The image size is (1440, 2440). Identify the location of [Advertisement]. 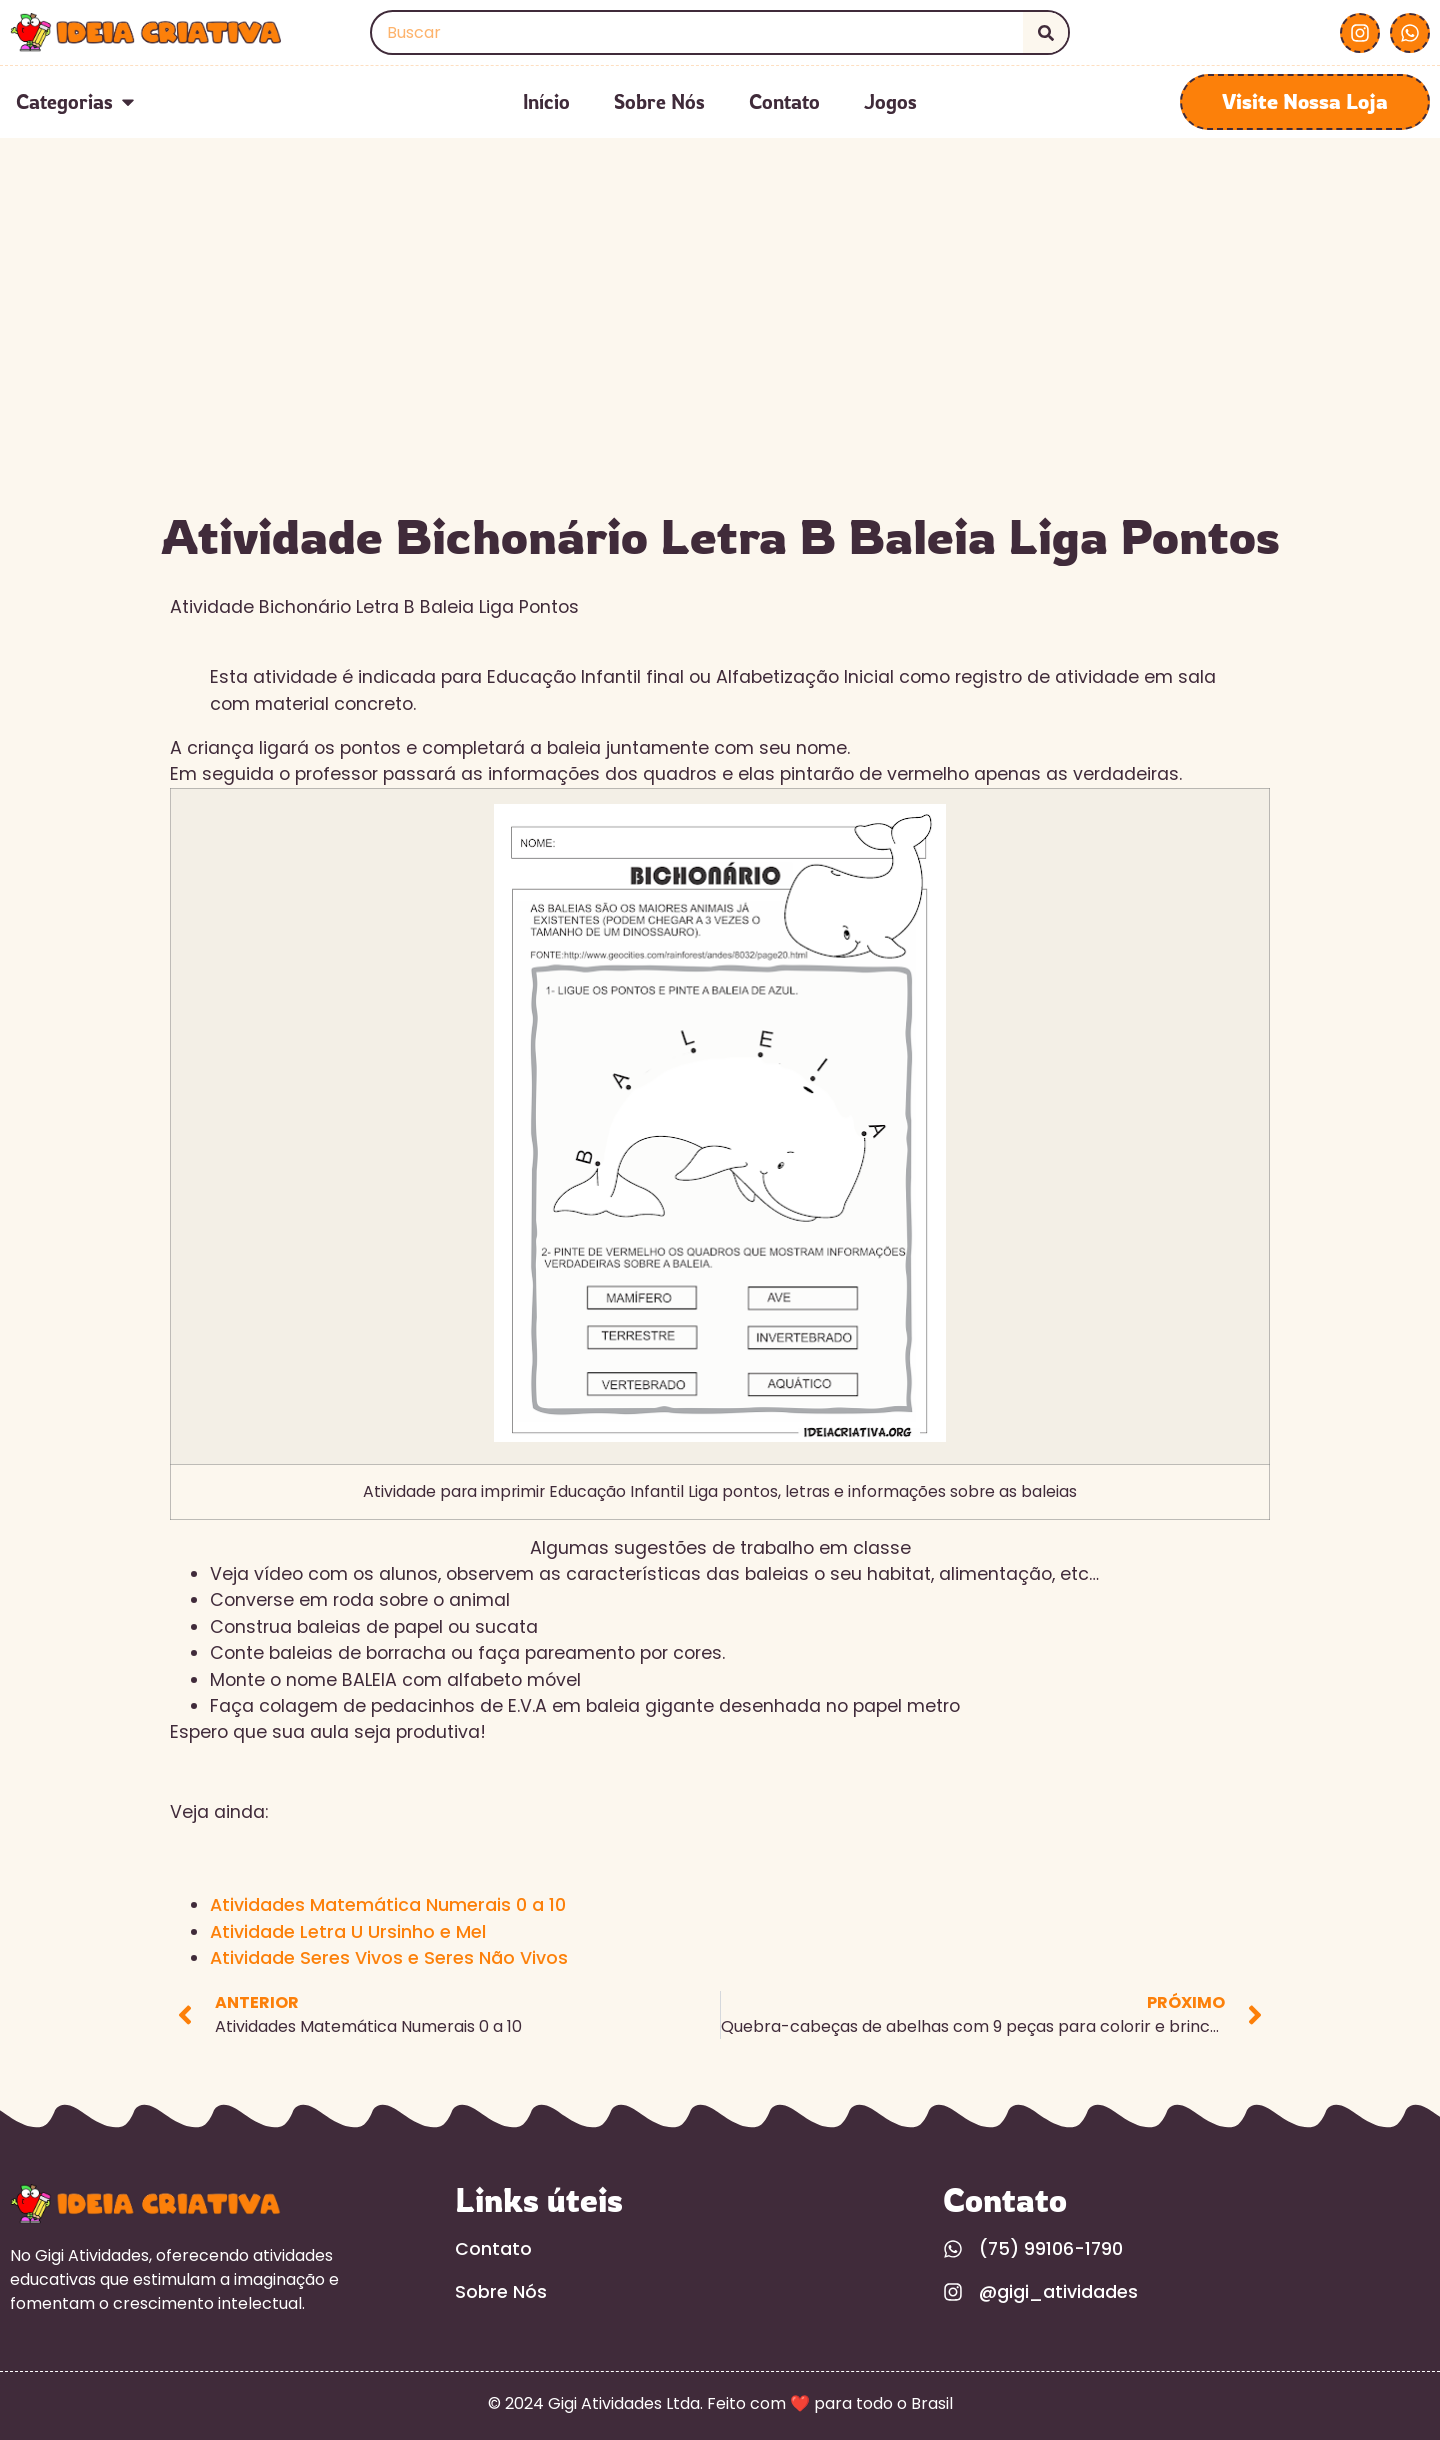
(720, 348).